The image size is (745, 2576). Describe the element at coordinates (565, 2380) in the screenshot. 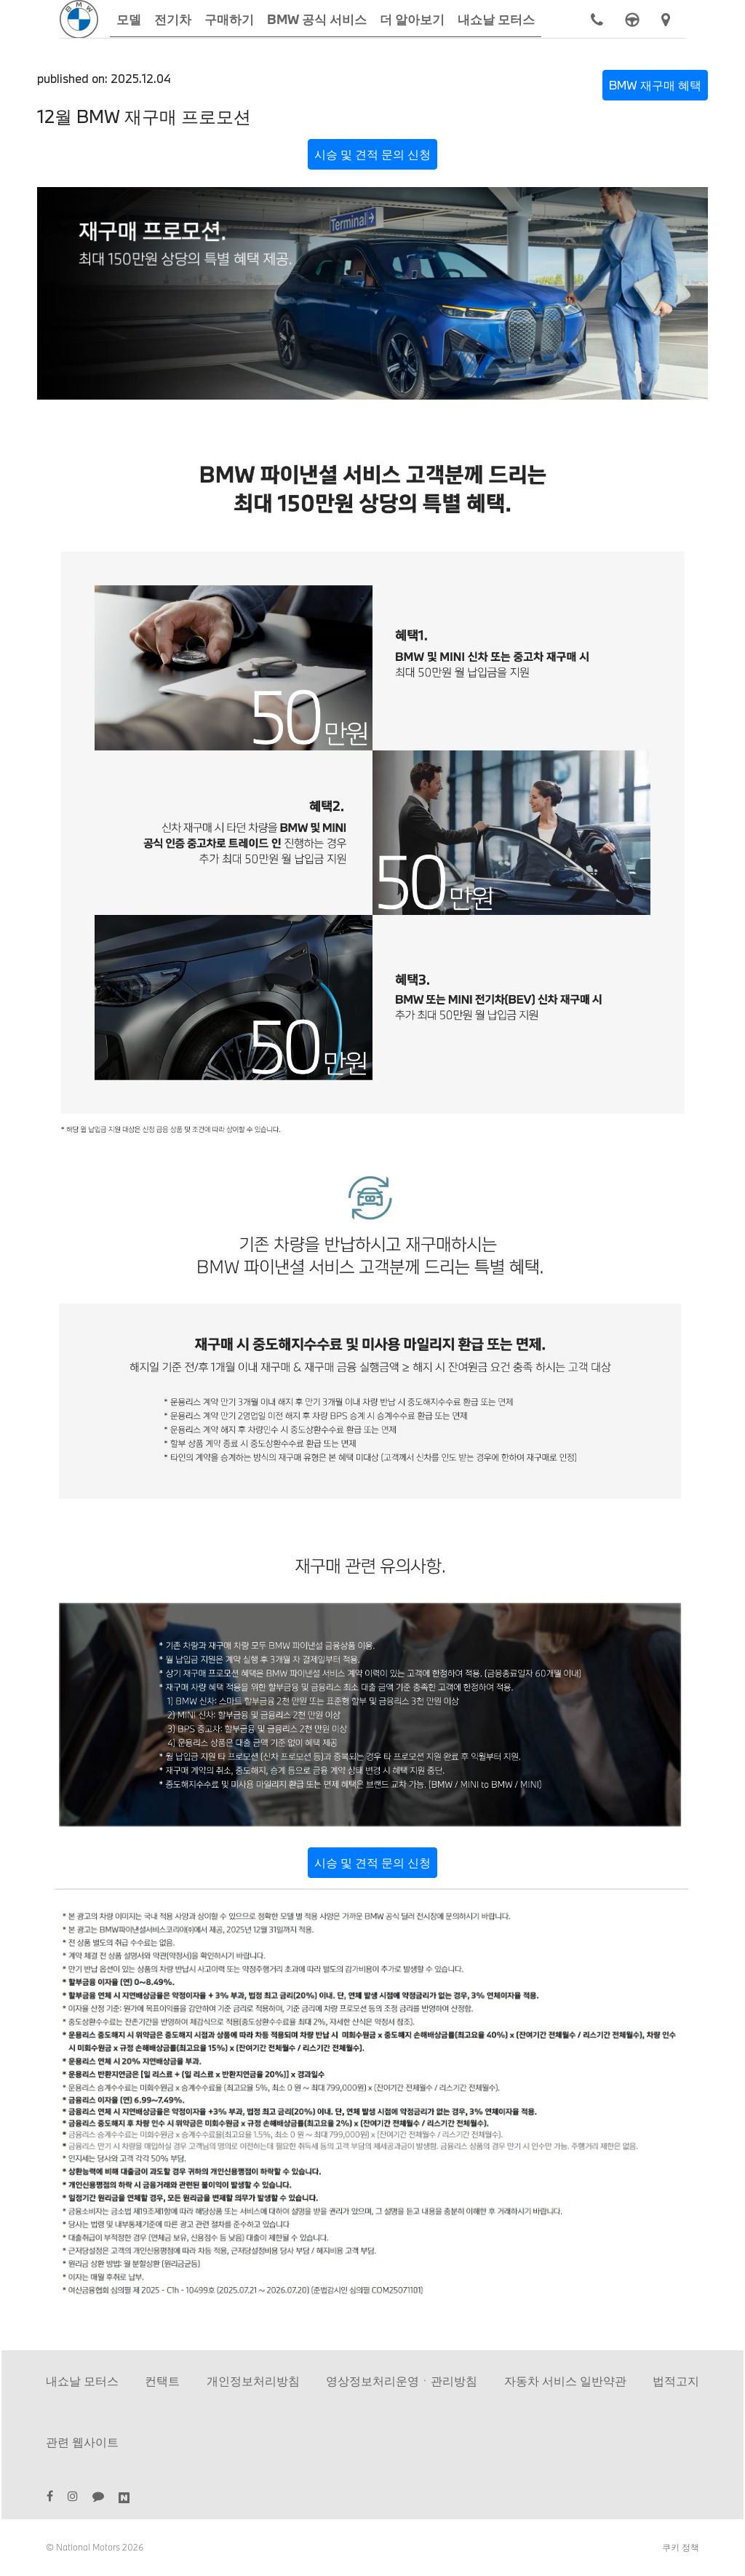

I see `자동차 서비스 일반약관` at that location.